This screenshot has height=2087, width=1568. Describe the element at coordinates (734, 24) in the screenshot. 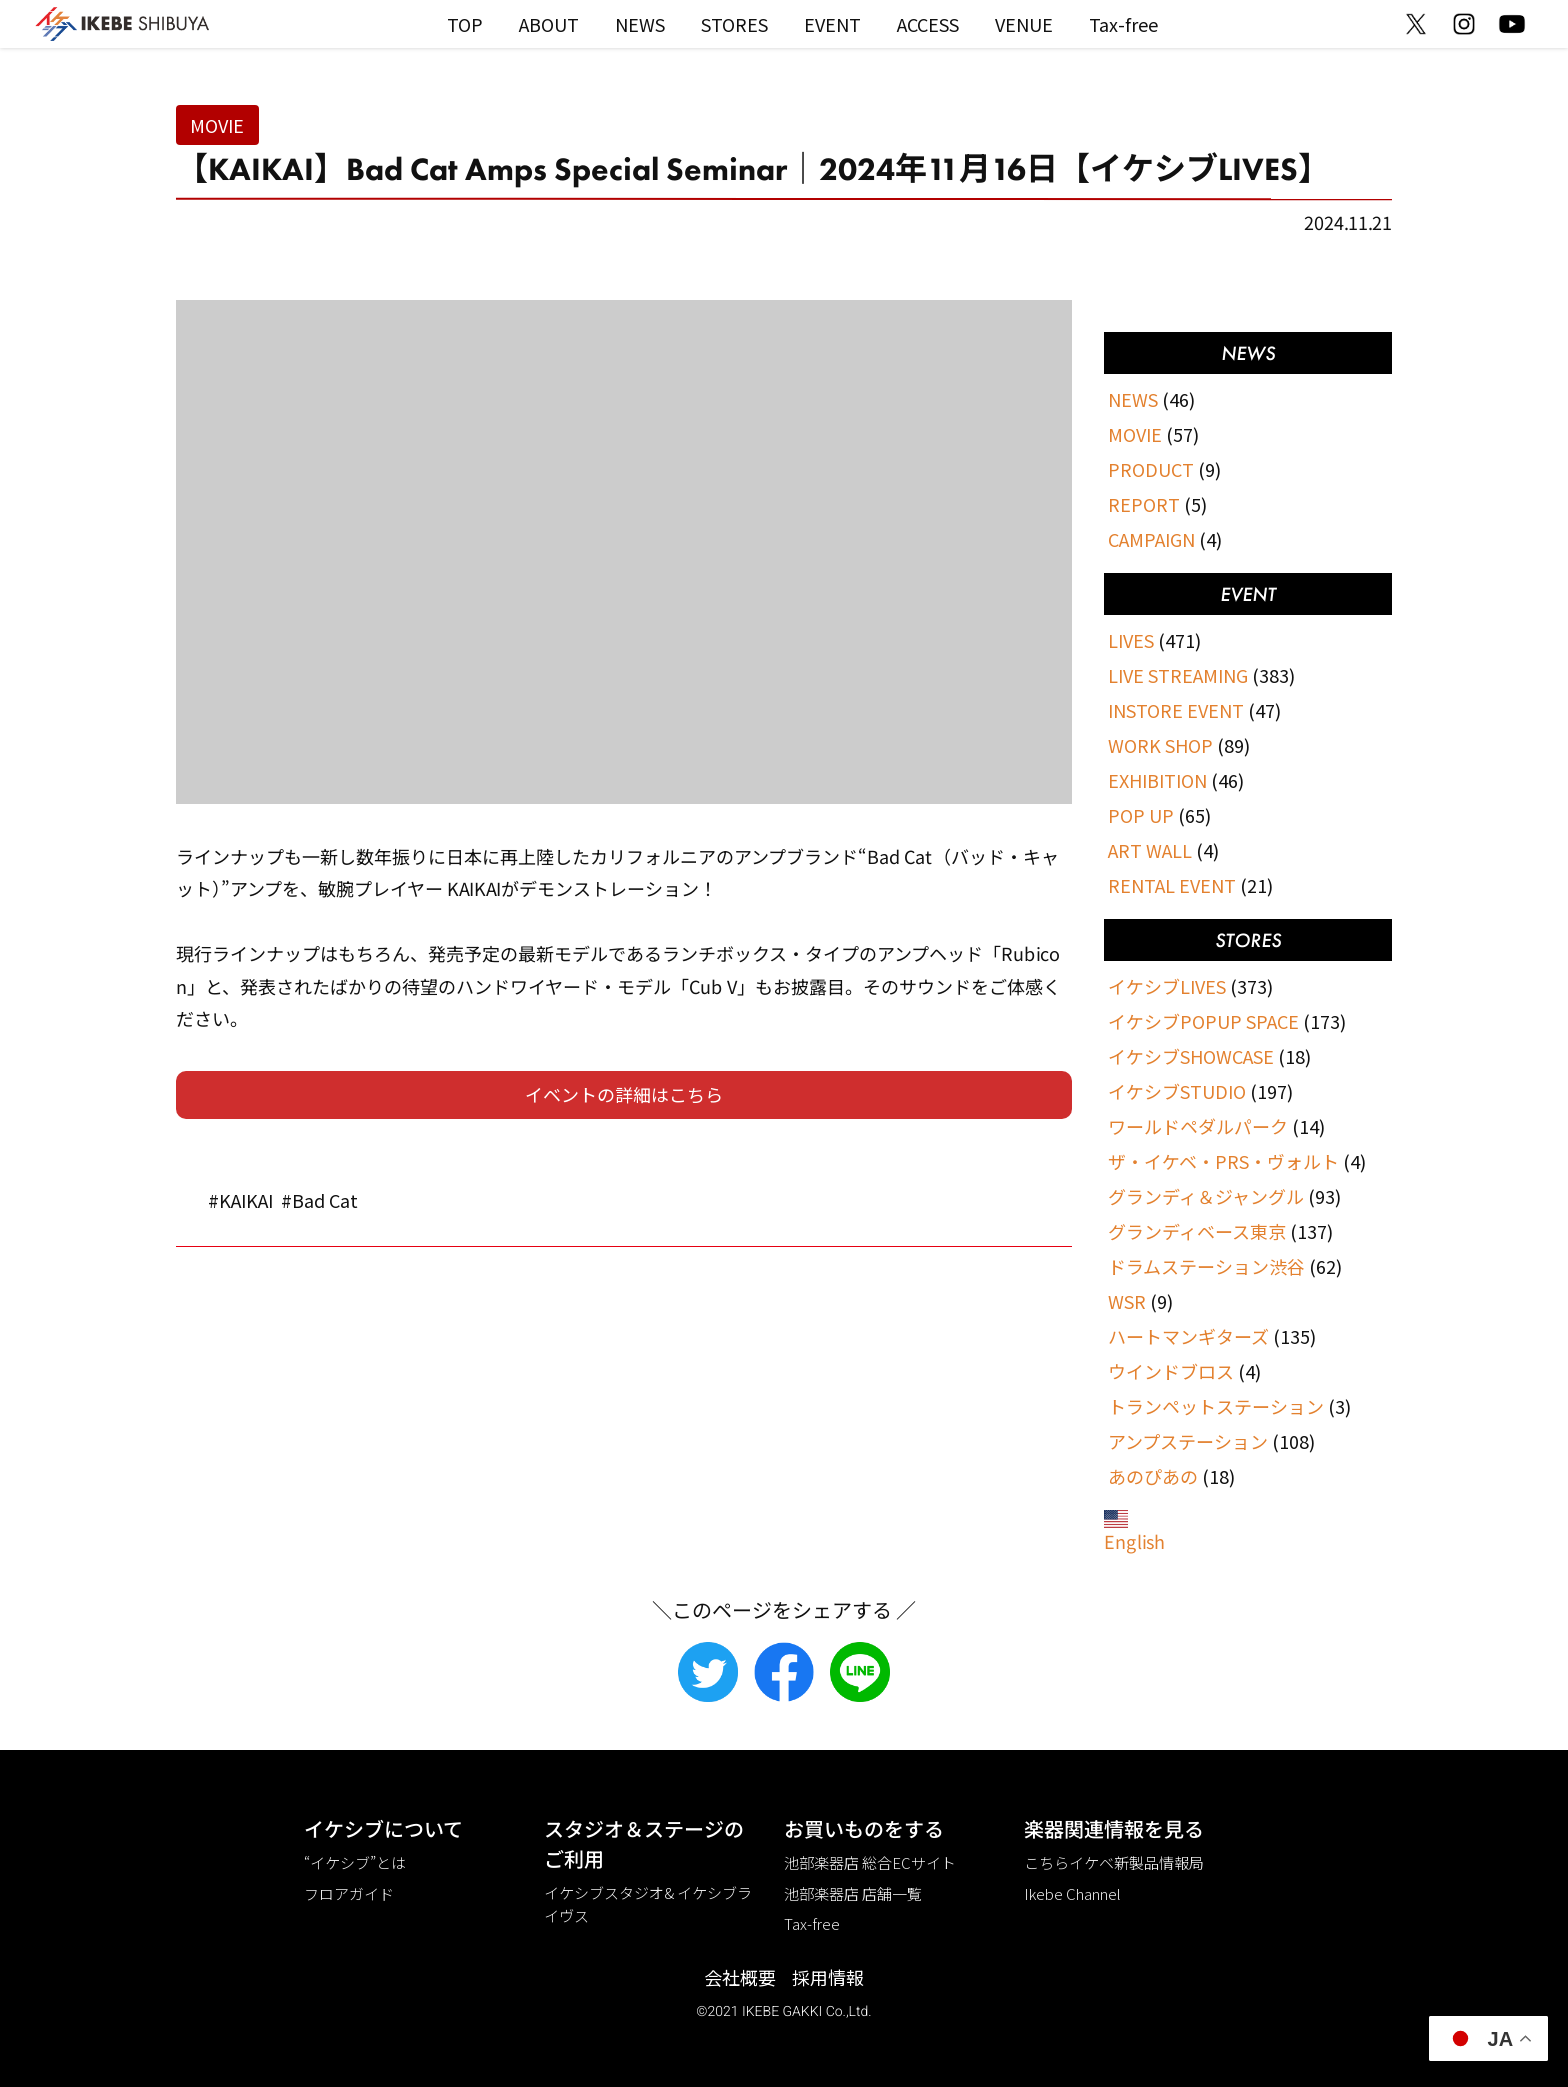

I see `STORES` at that location.